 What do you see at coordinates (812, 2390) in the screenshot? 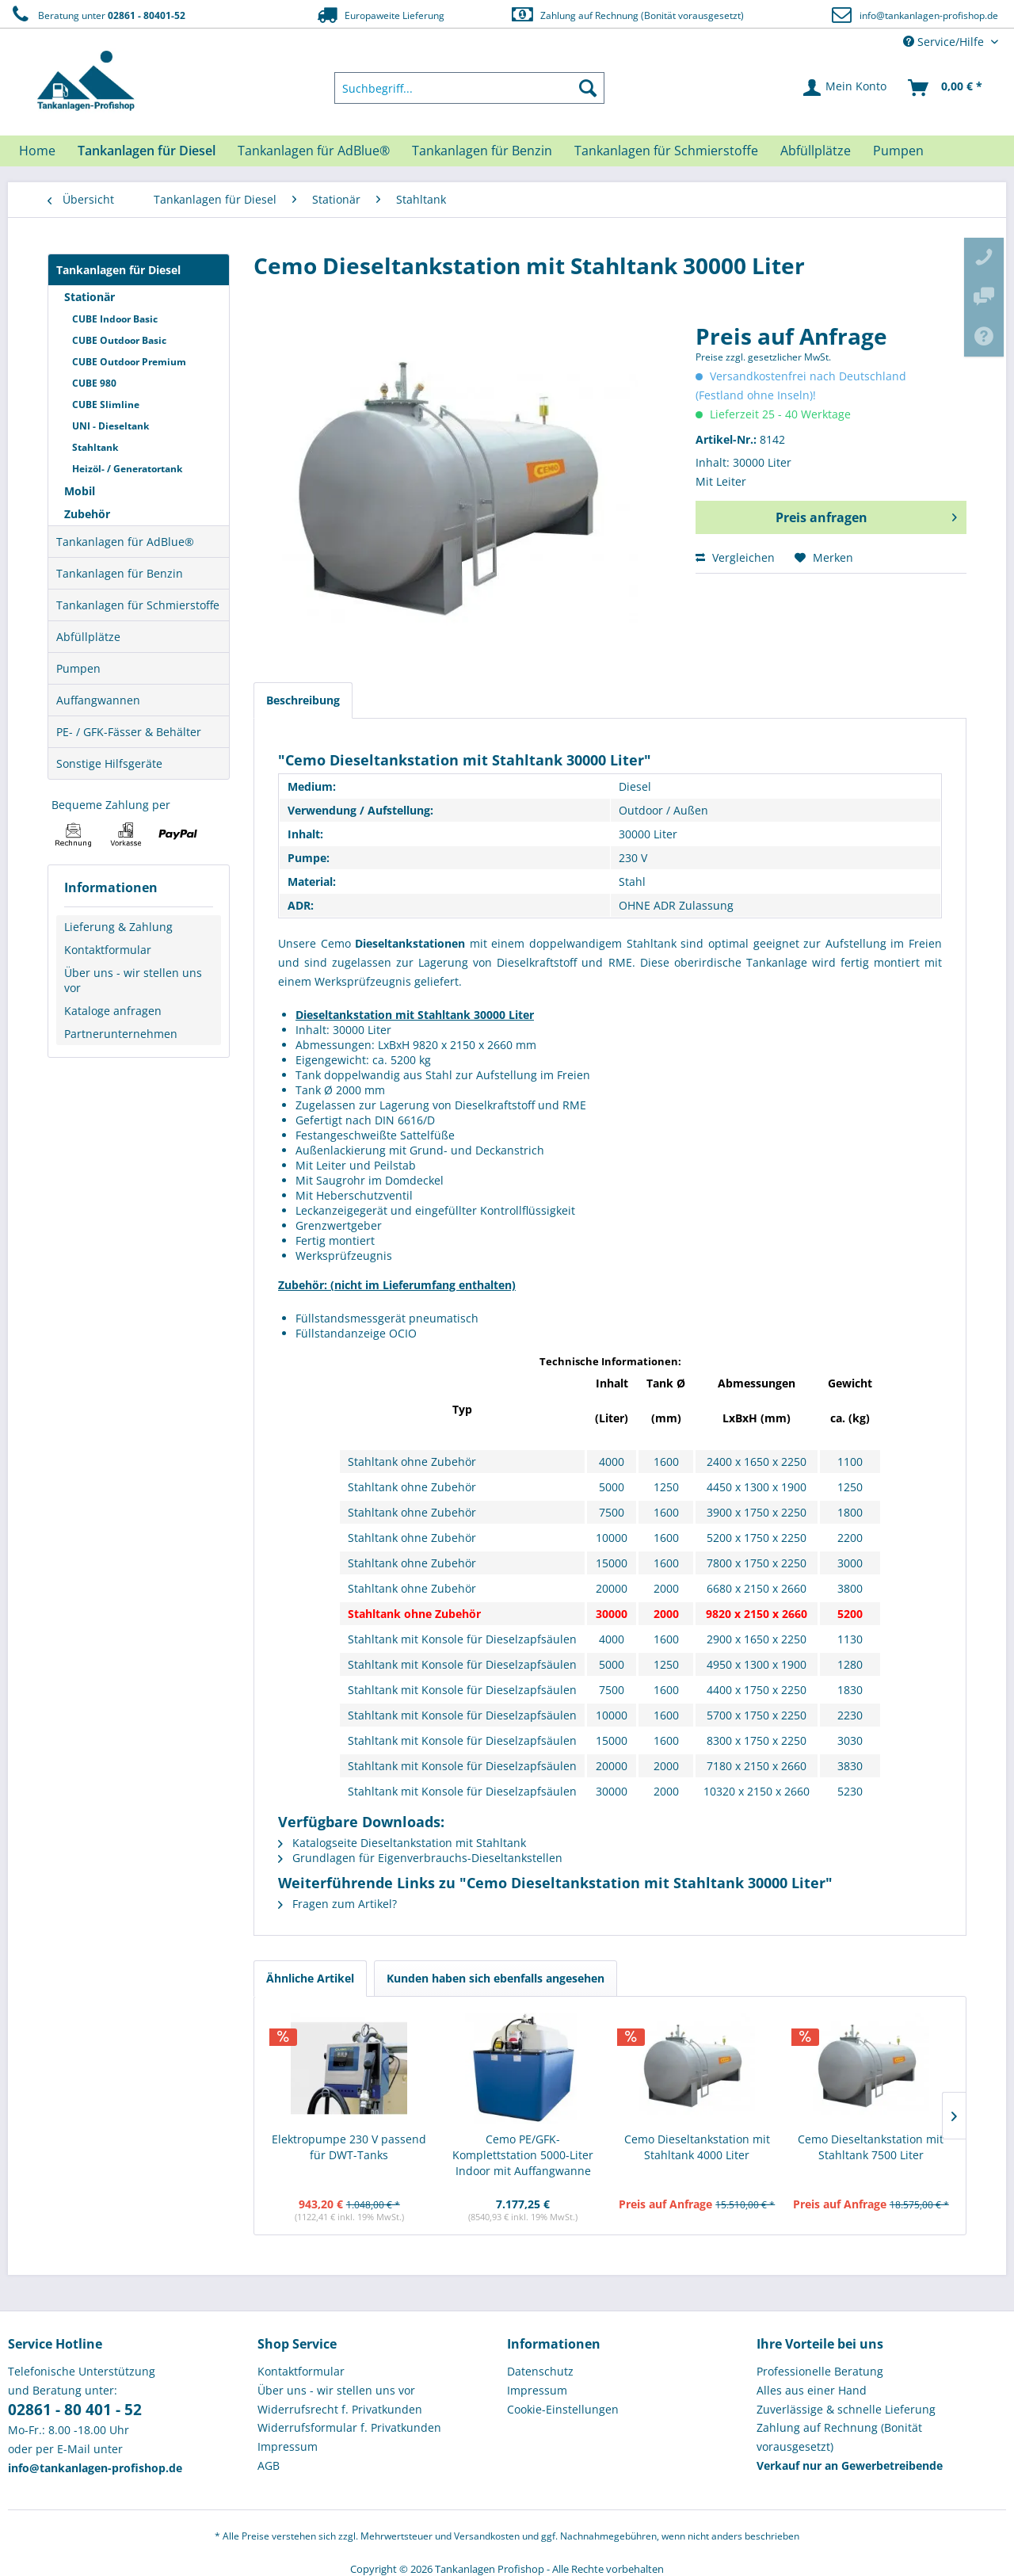
I see `Alles aus einer Hand [menuitem]` at bounding box center [812, 2390].